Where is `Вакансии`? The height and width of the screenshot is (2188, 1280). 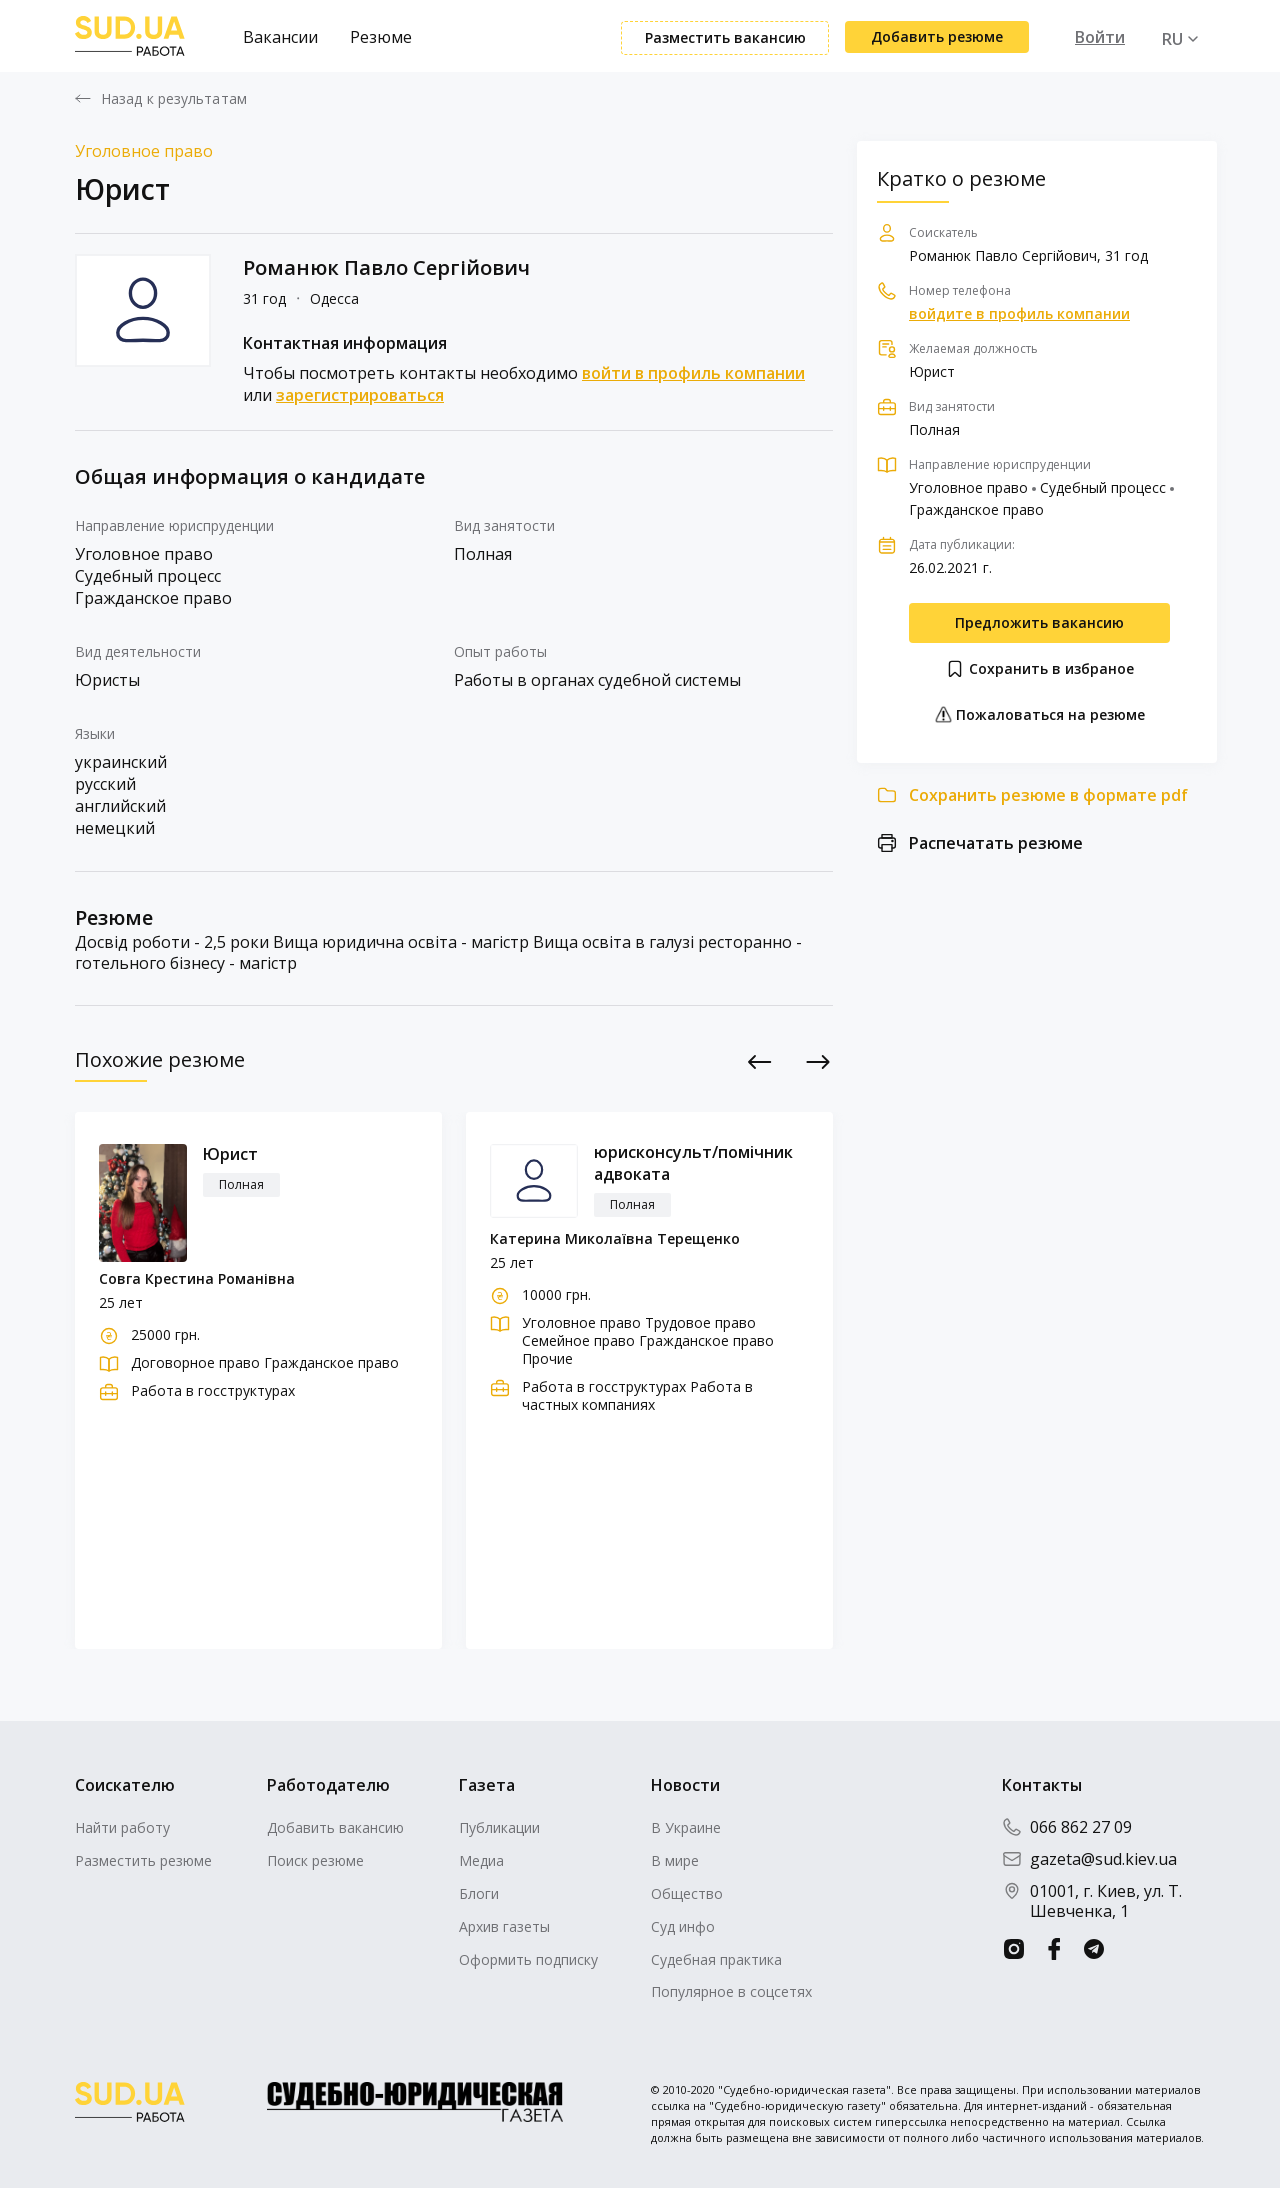
Вакансии is located at coordinates (280, 37).